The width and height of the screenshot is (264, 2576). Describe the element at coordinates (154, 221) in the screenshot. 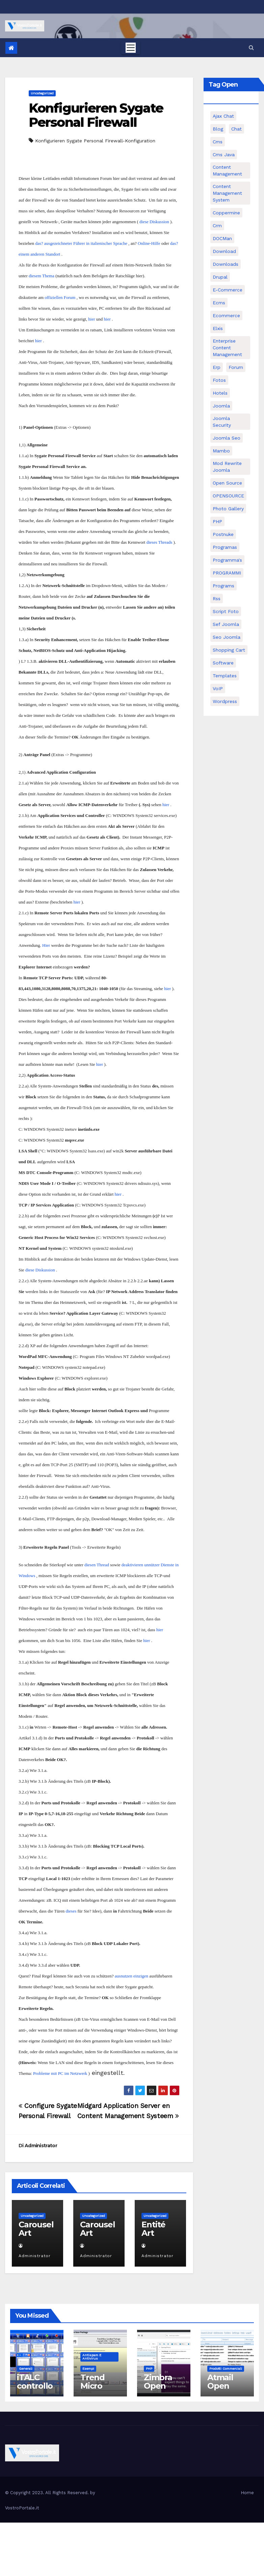

I see `diese Diskussion` at that location.